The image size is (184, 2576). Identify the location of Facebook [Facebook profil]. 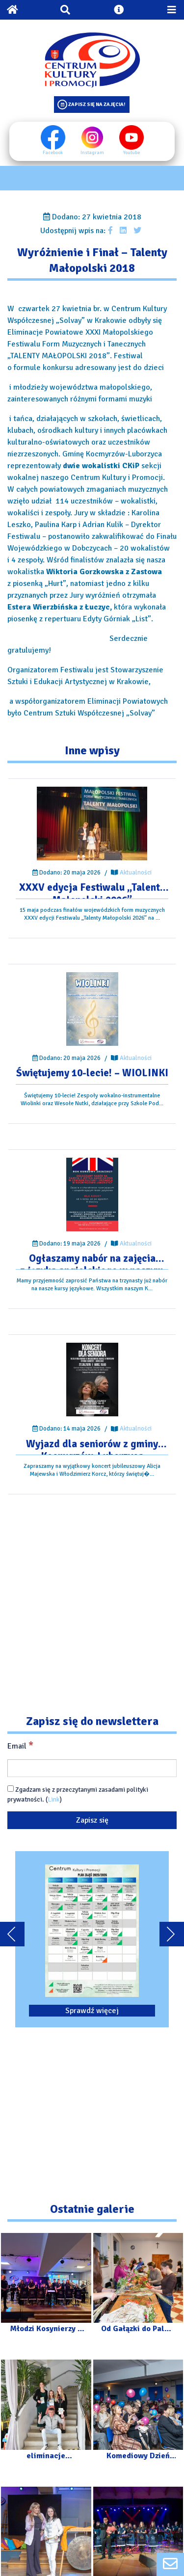
(53, 140).